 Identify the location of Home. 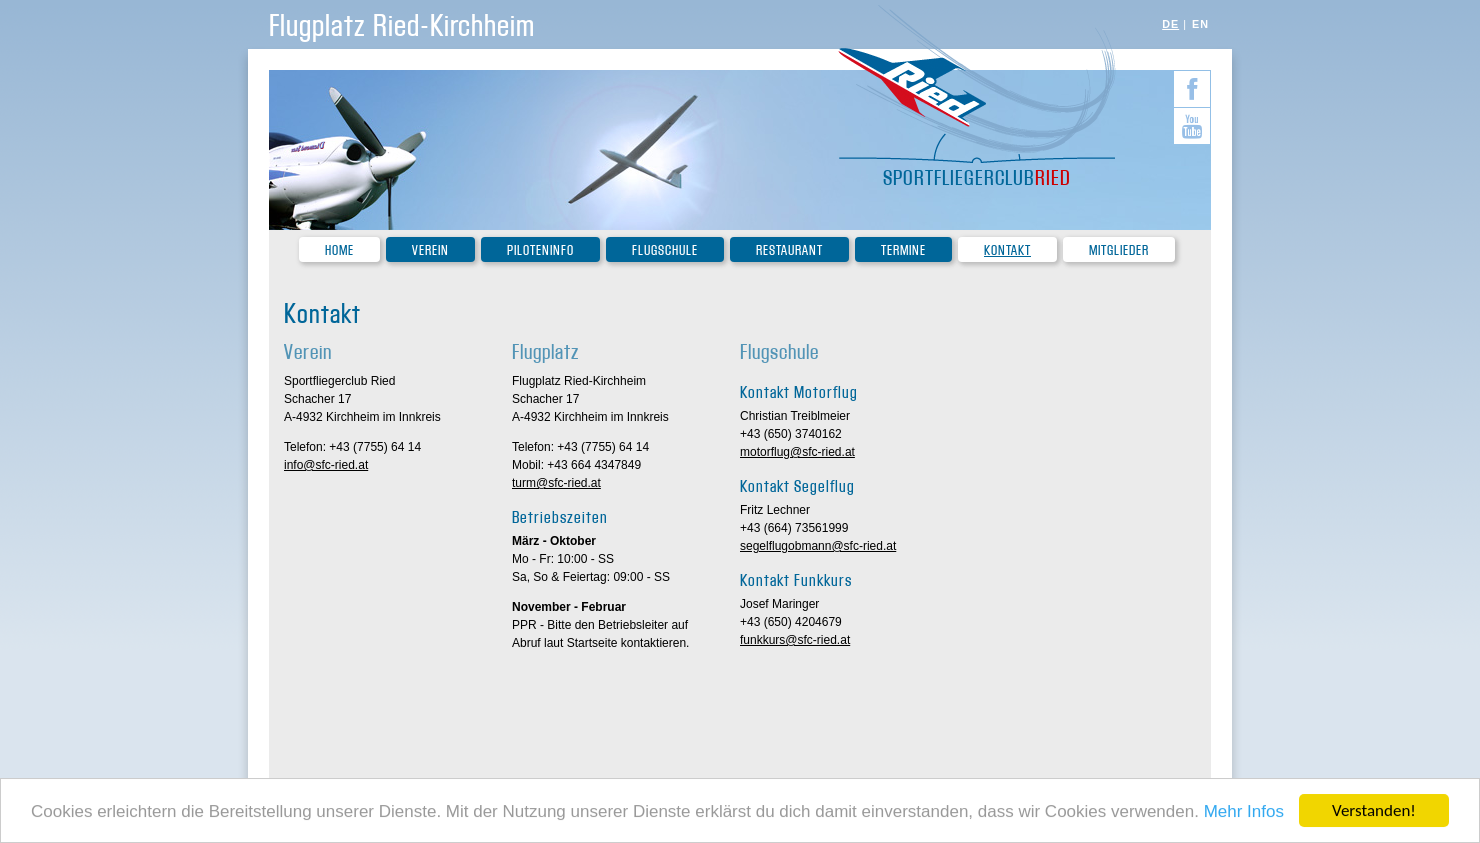
(339, 250).